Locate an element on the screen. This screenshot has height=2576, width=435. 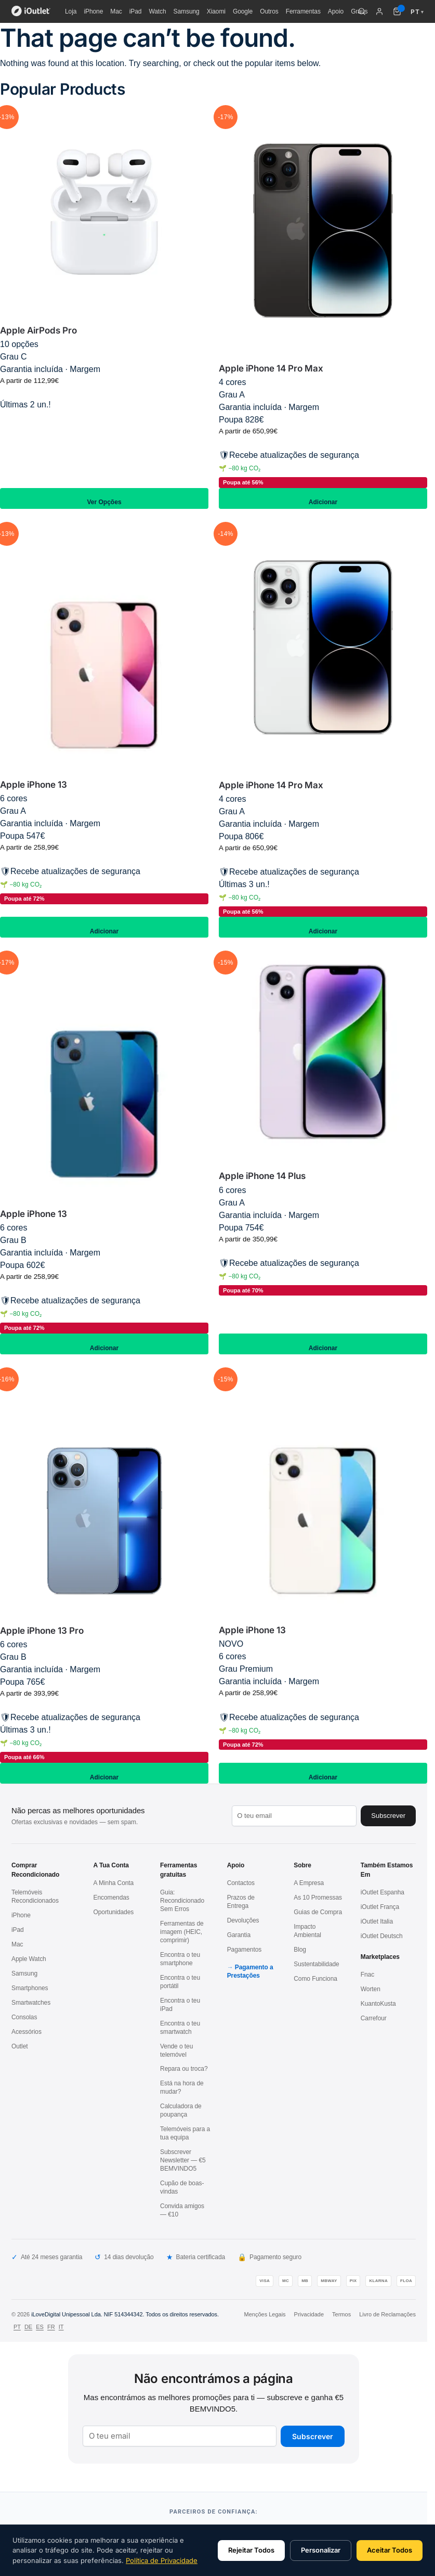
[Carrinho de compras (0 itens)] is located at coordinates (397, 11).